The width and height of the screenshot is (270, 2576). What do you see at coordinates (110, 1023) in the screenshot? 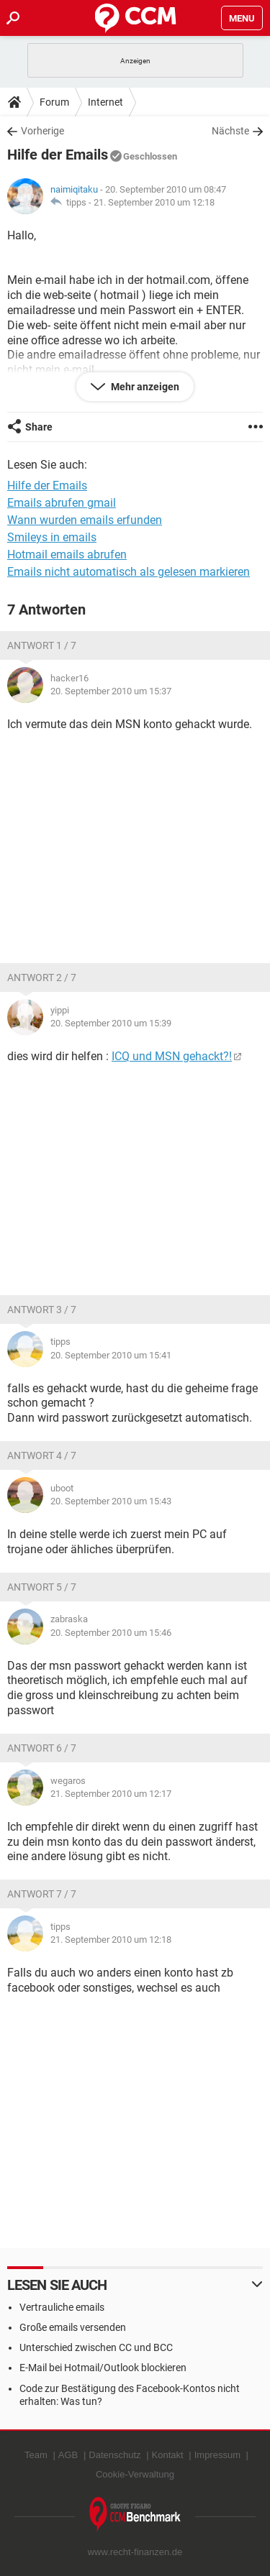
I see `20. September 2010 um 15:39` at bounding box center [110, 1023].